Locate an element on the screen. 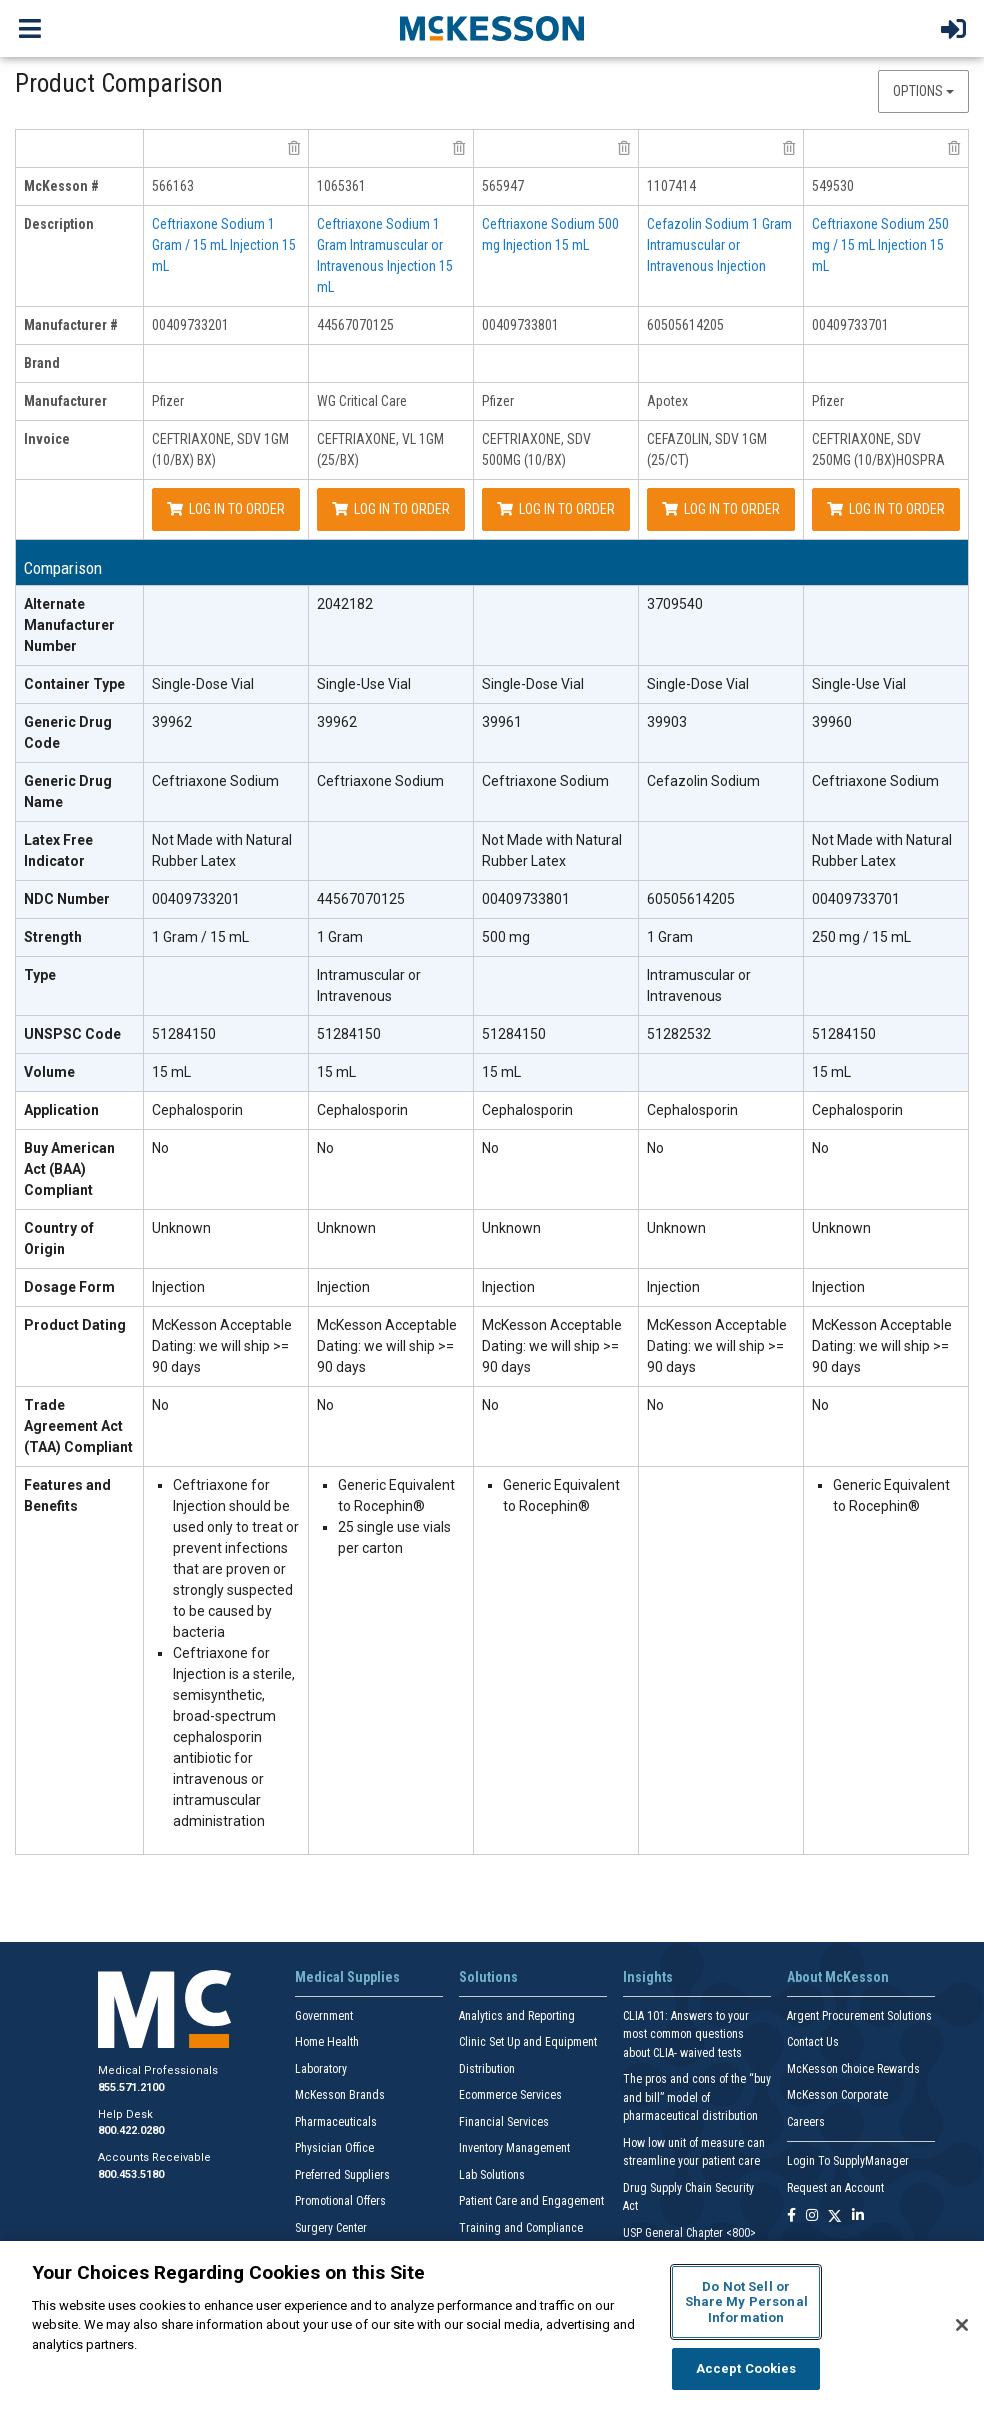 This screenshot has height=2410, width=984. 1107414 is located at coordinates (671, 186).